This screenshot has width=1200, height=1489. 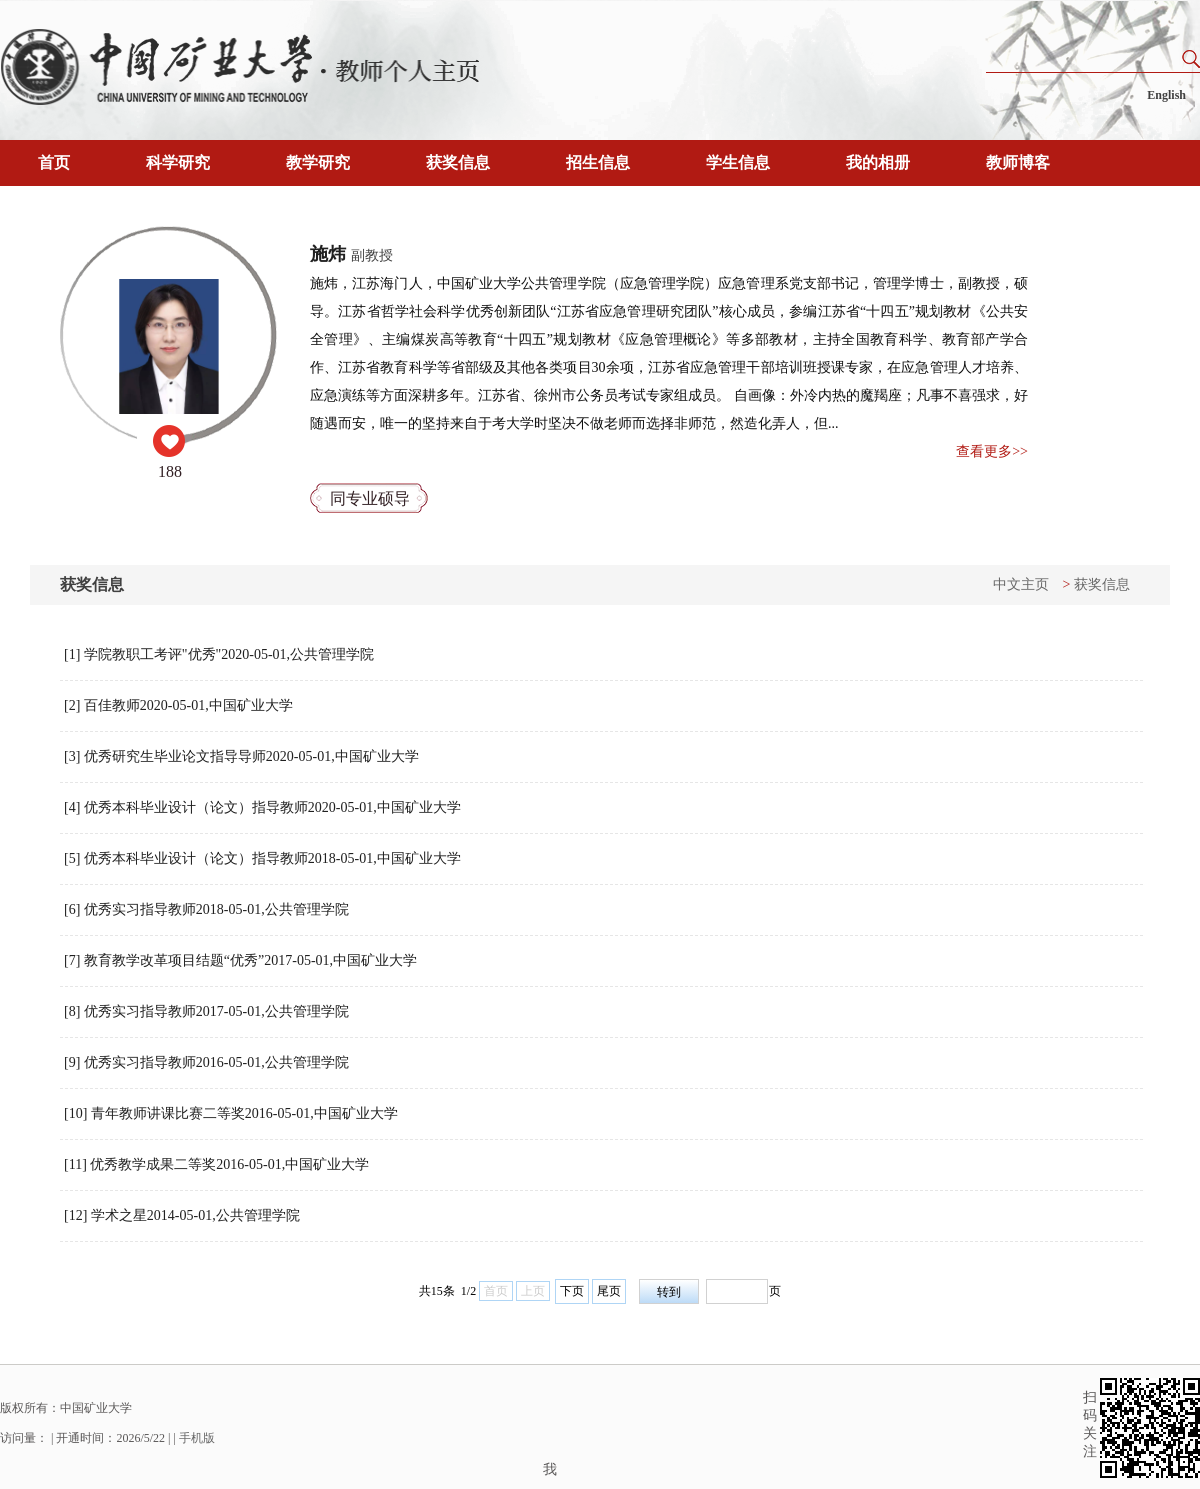 I want to click on [6] 优秀实习指导教师2018-05-01,公共管理学院, so click(x=206, y=909).